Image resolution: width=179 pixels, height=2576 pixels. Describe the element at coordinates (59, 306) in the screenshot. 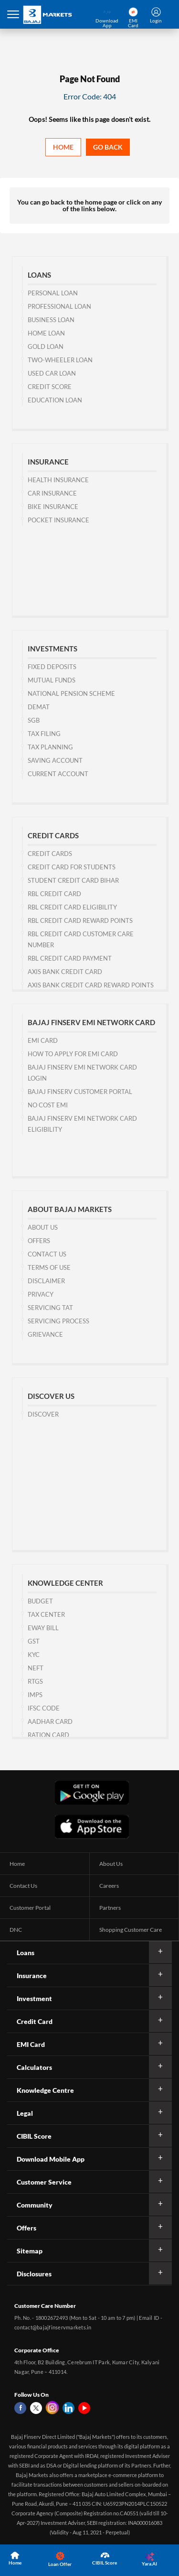

I see `Professional Loan` at that location.